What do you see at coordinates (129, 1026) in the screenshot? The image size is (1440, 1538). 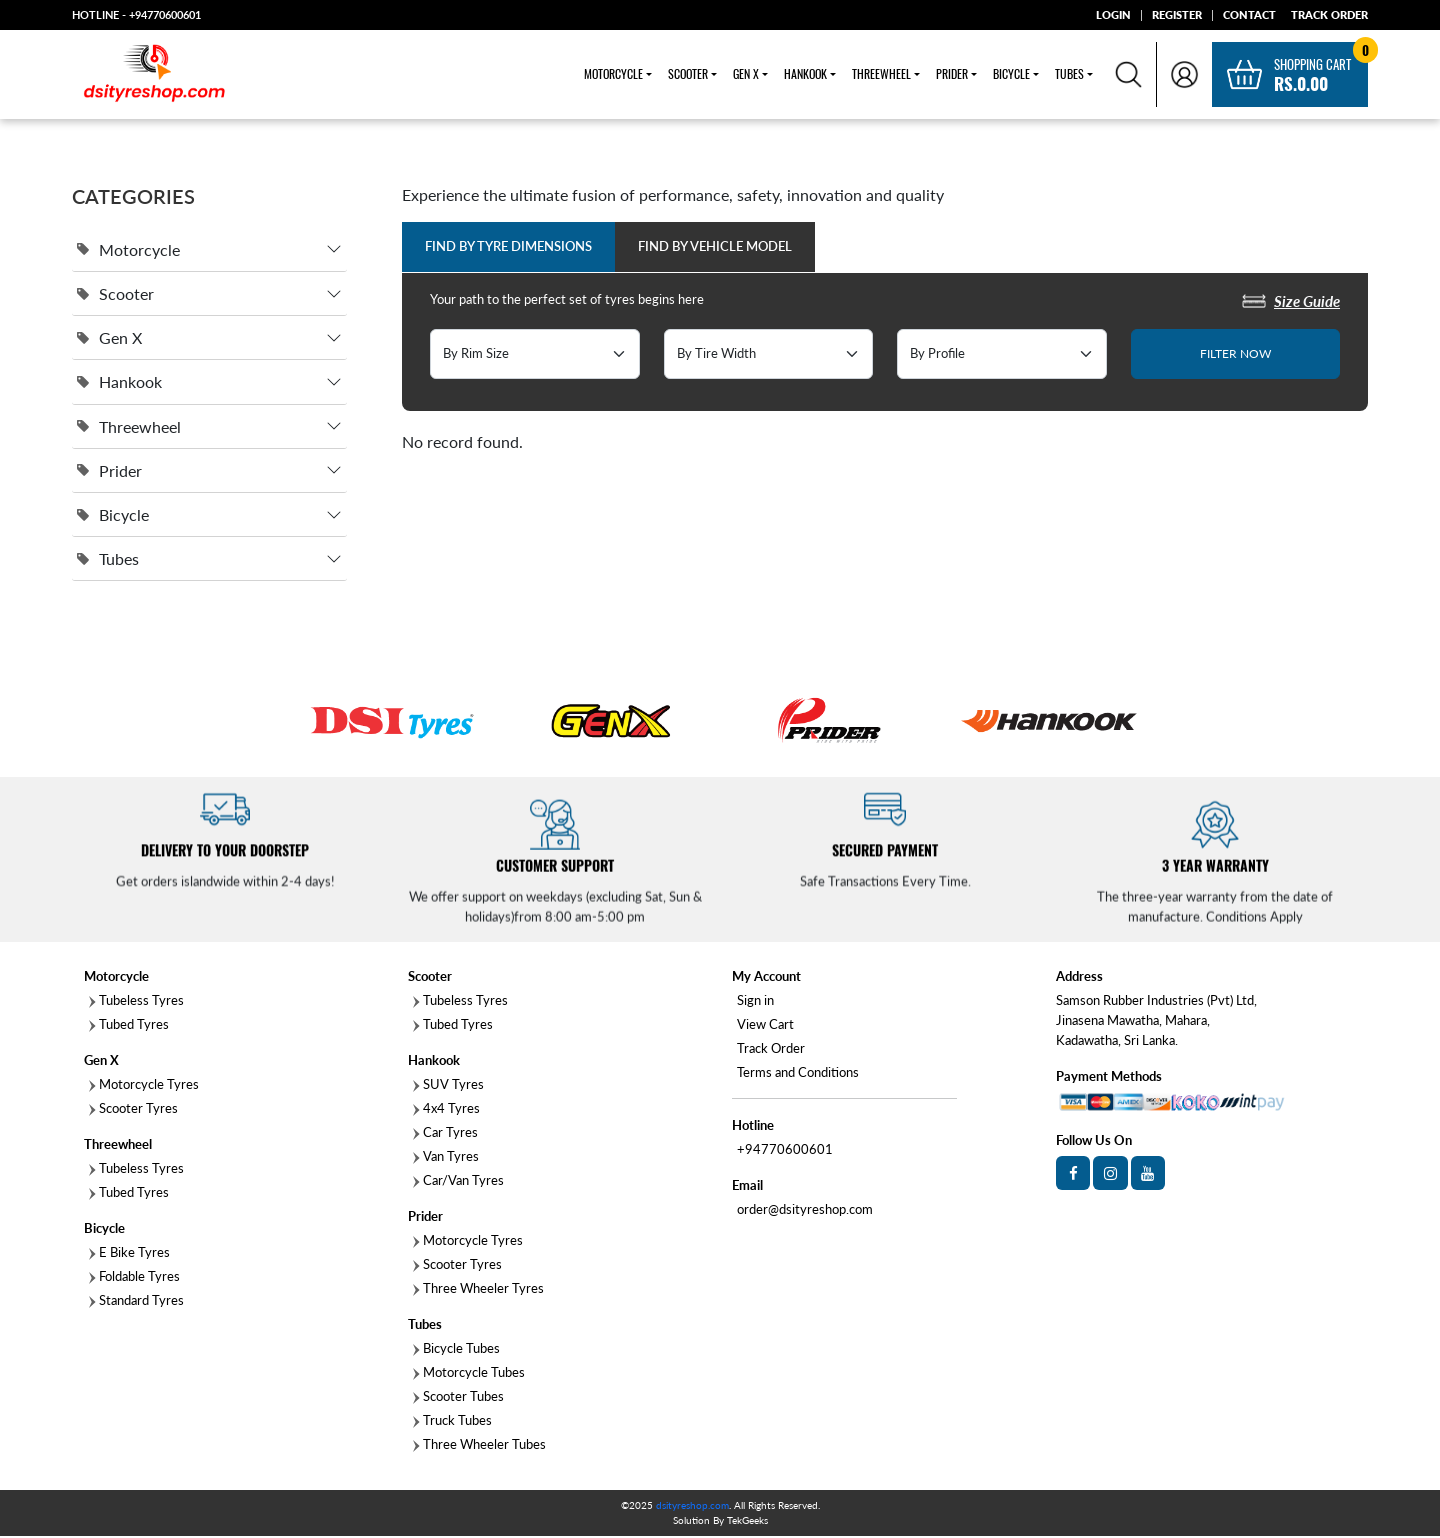 I see `Tubed Tyres` at bounding box center [129, 1026].